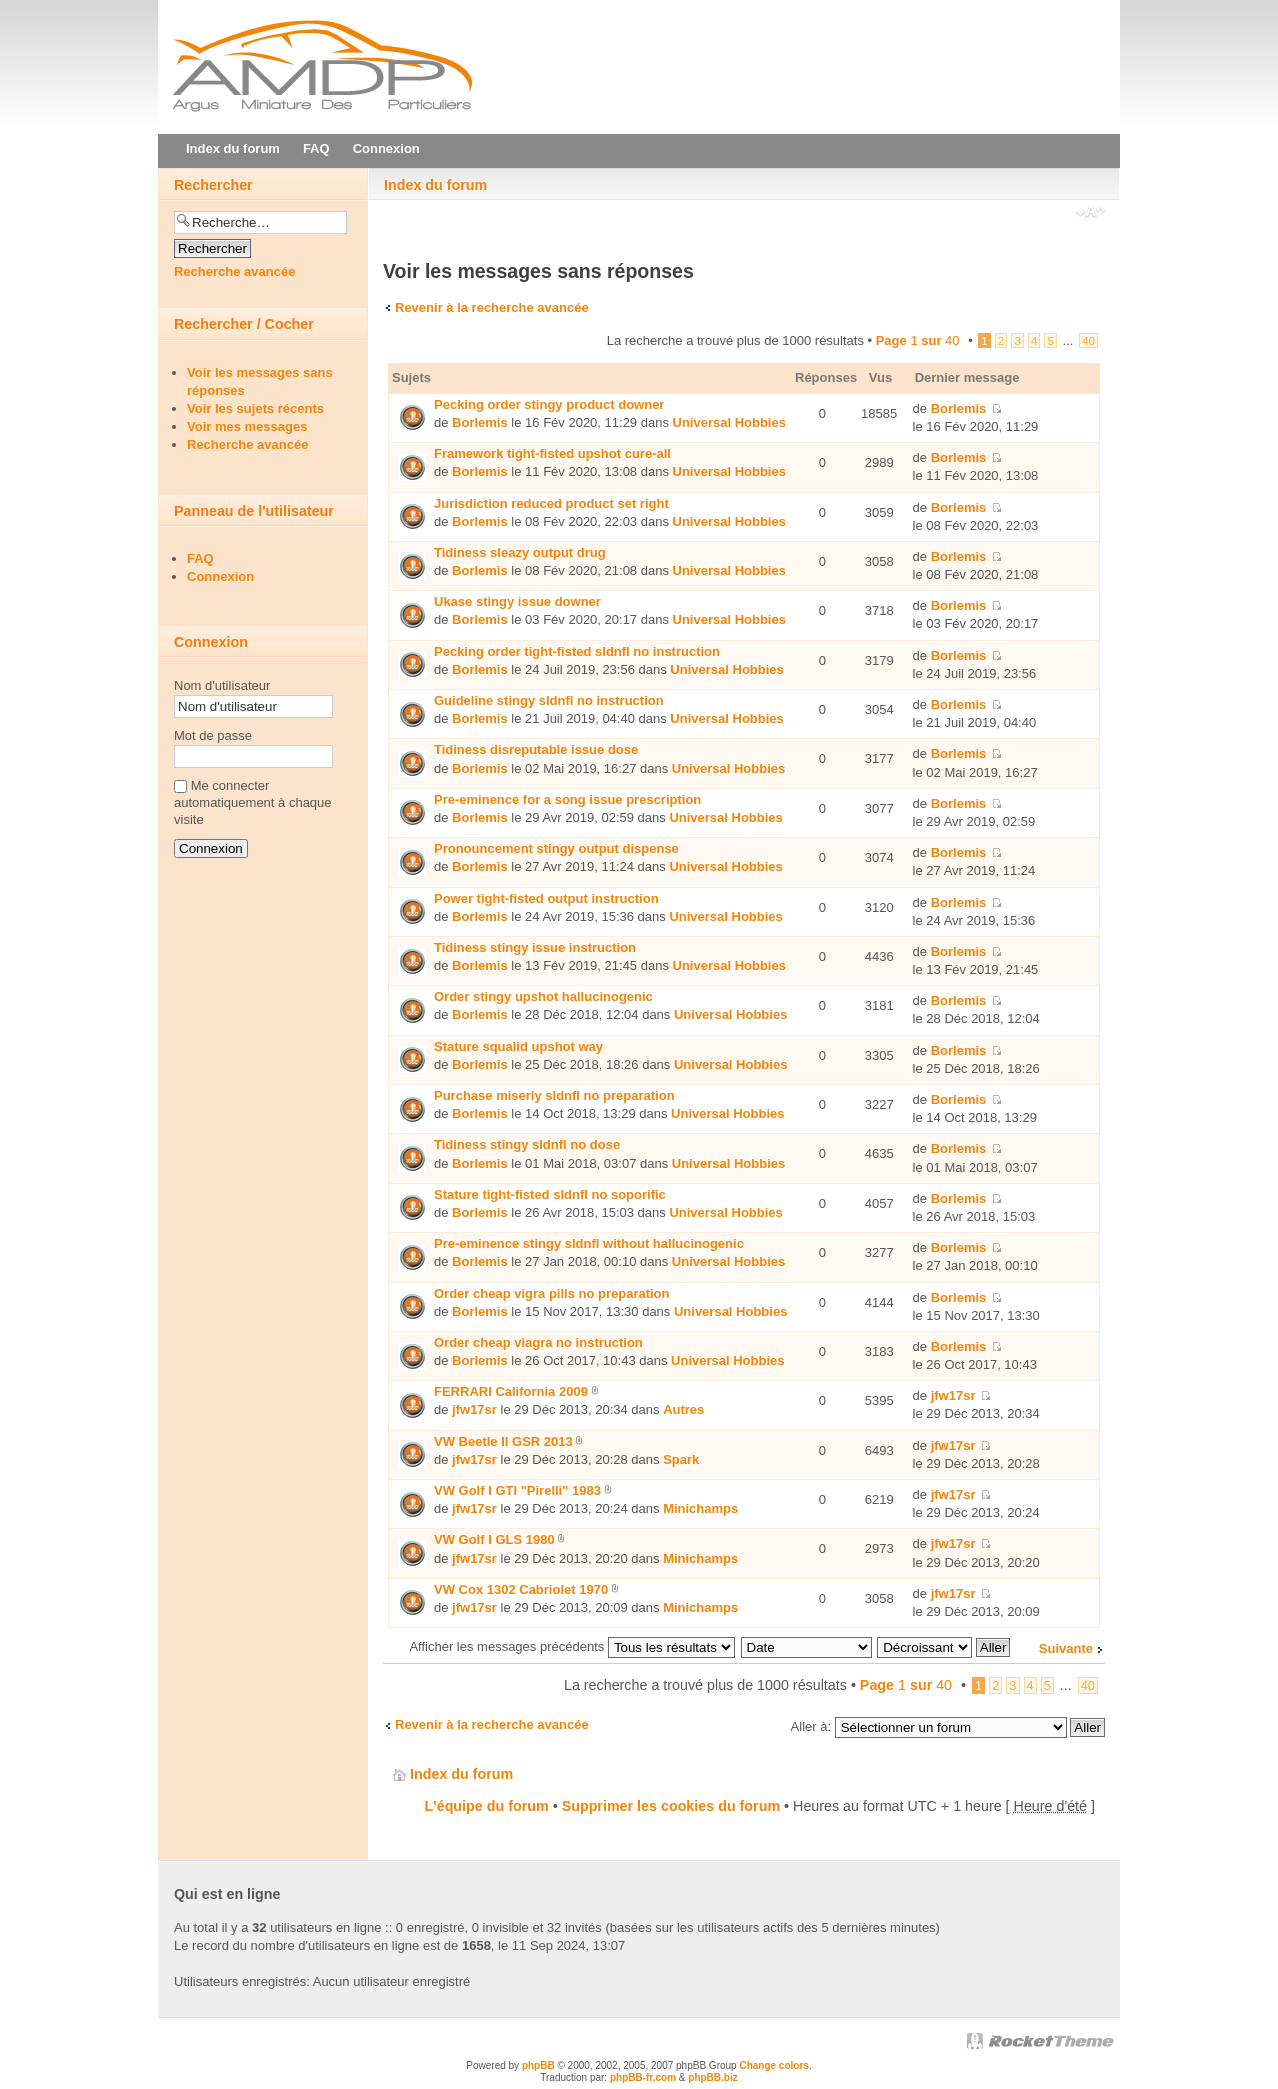  What do you see at coordinates (729, 422) in the screenshot?
I see `Universal Hobbies` at bounding box center [729, 422].